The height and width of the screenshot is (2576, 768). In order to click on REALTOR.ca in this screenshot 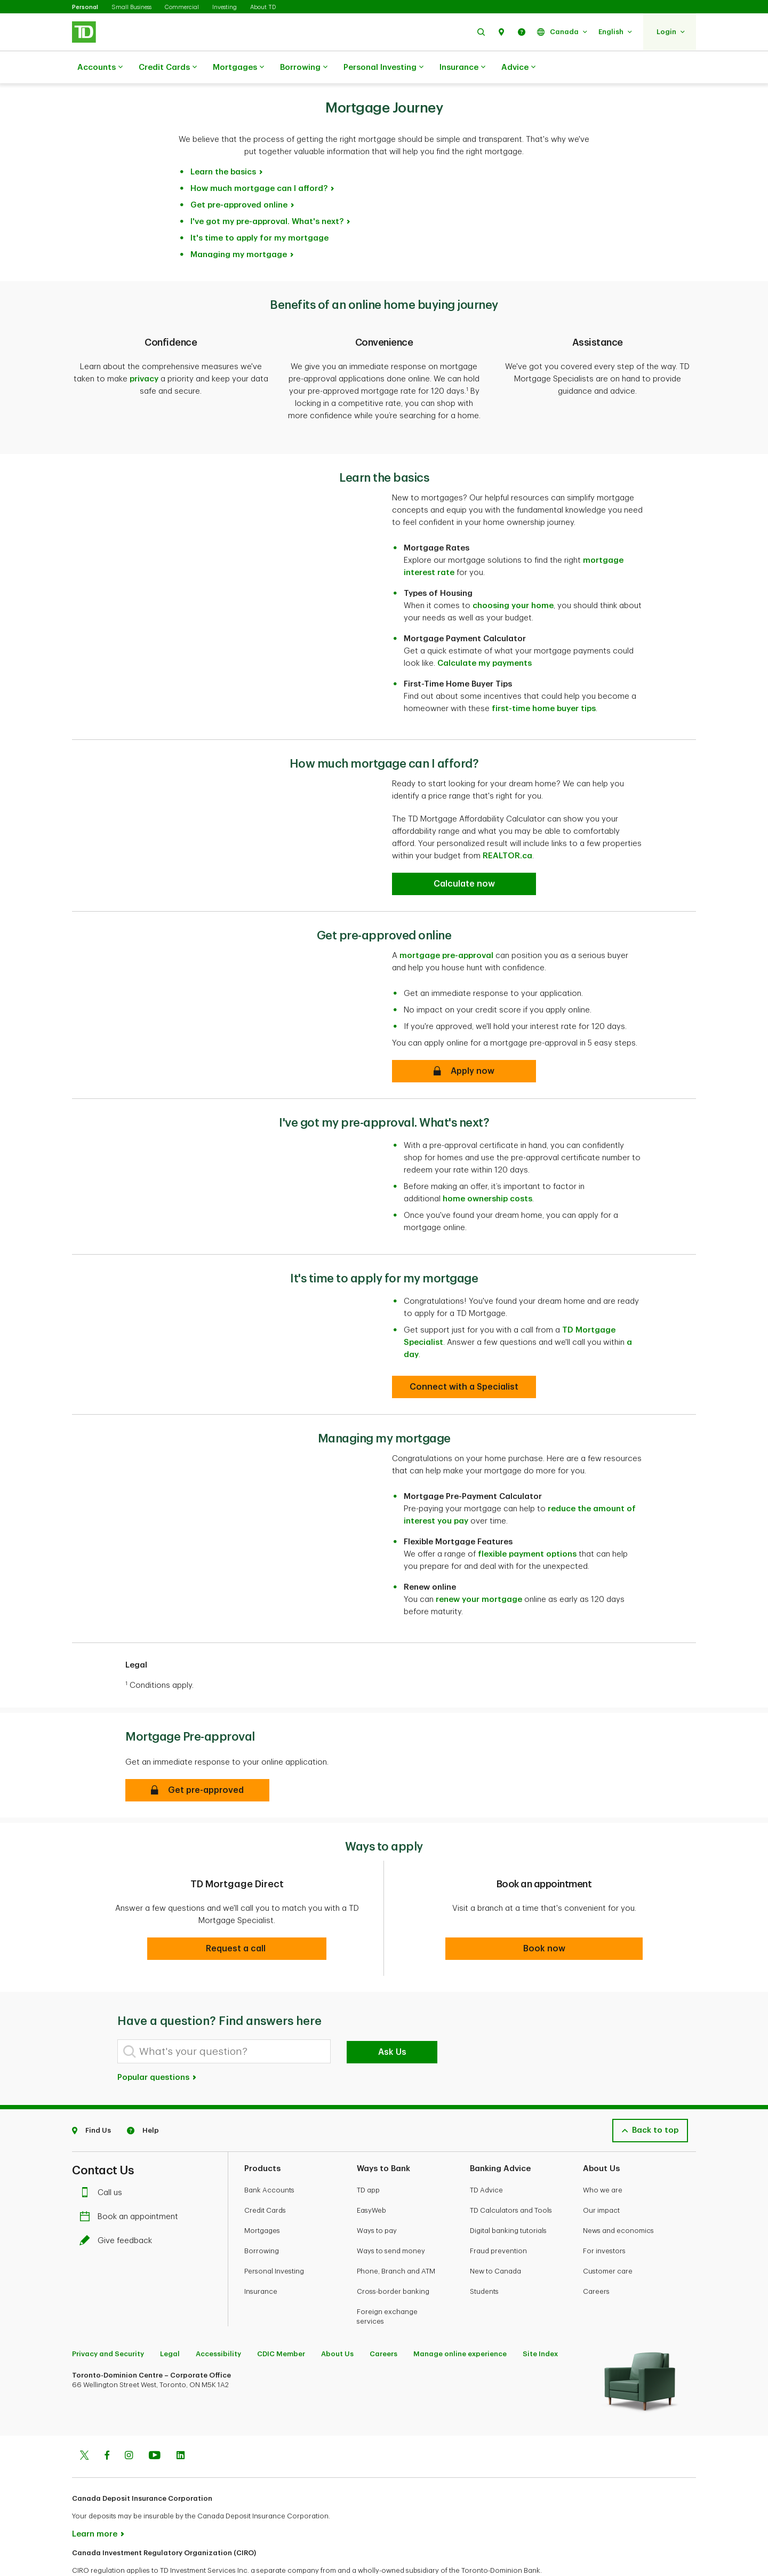, I will do `click(507, 821)`.